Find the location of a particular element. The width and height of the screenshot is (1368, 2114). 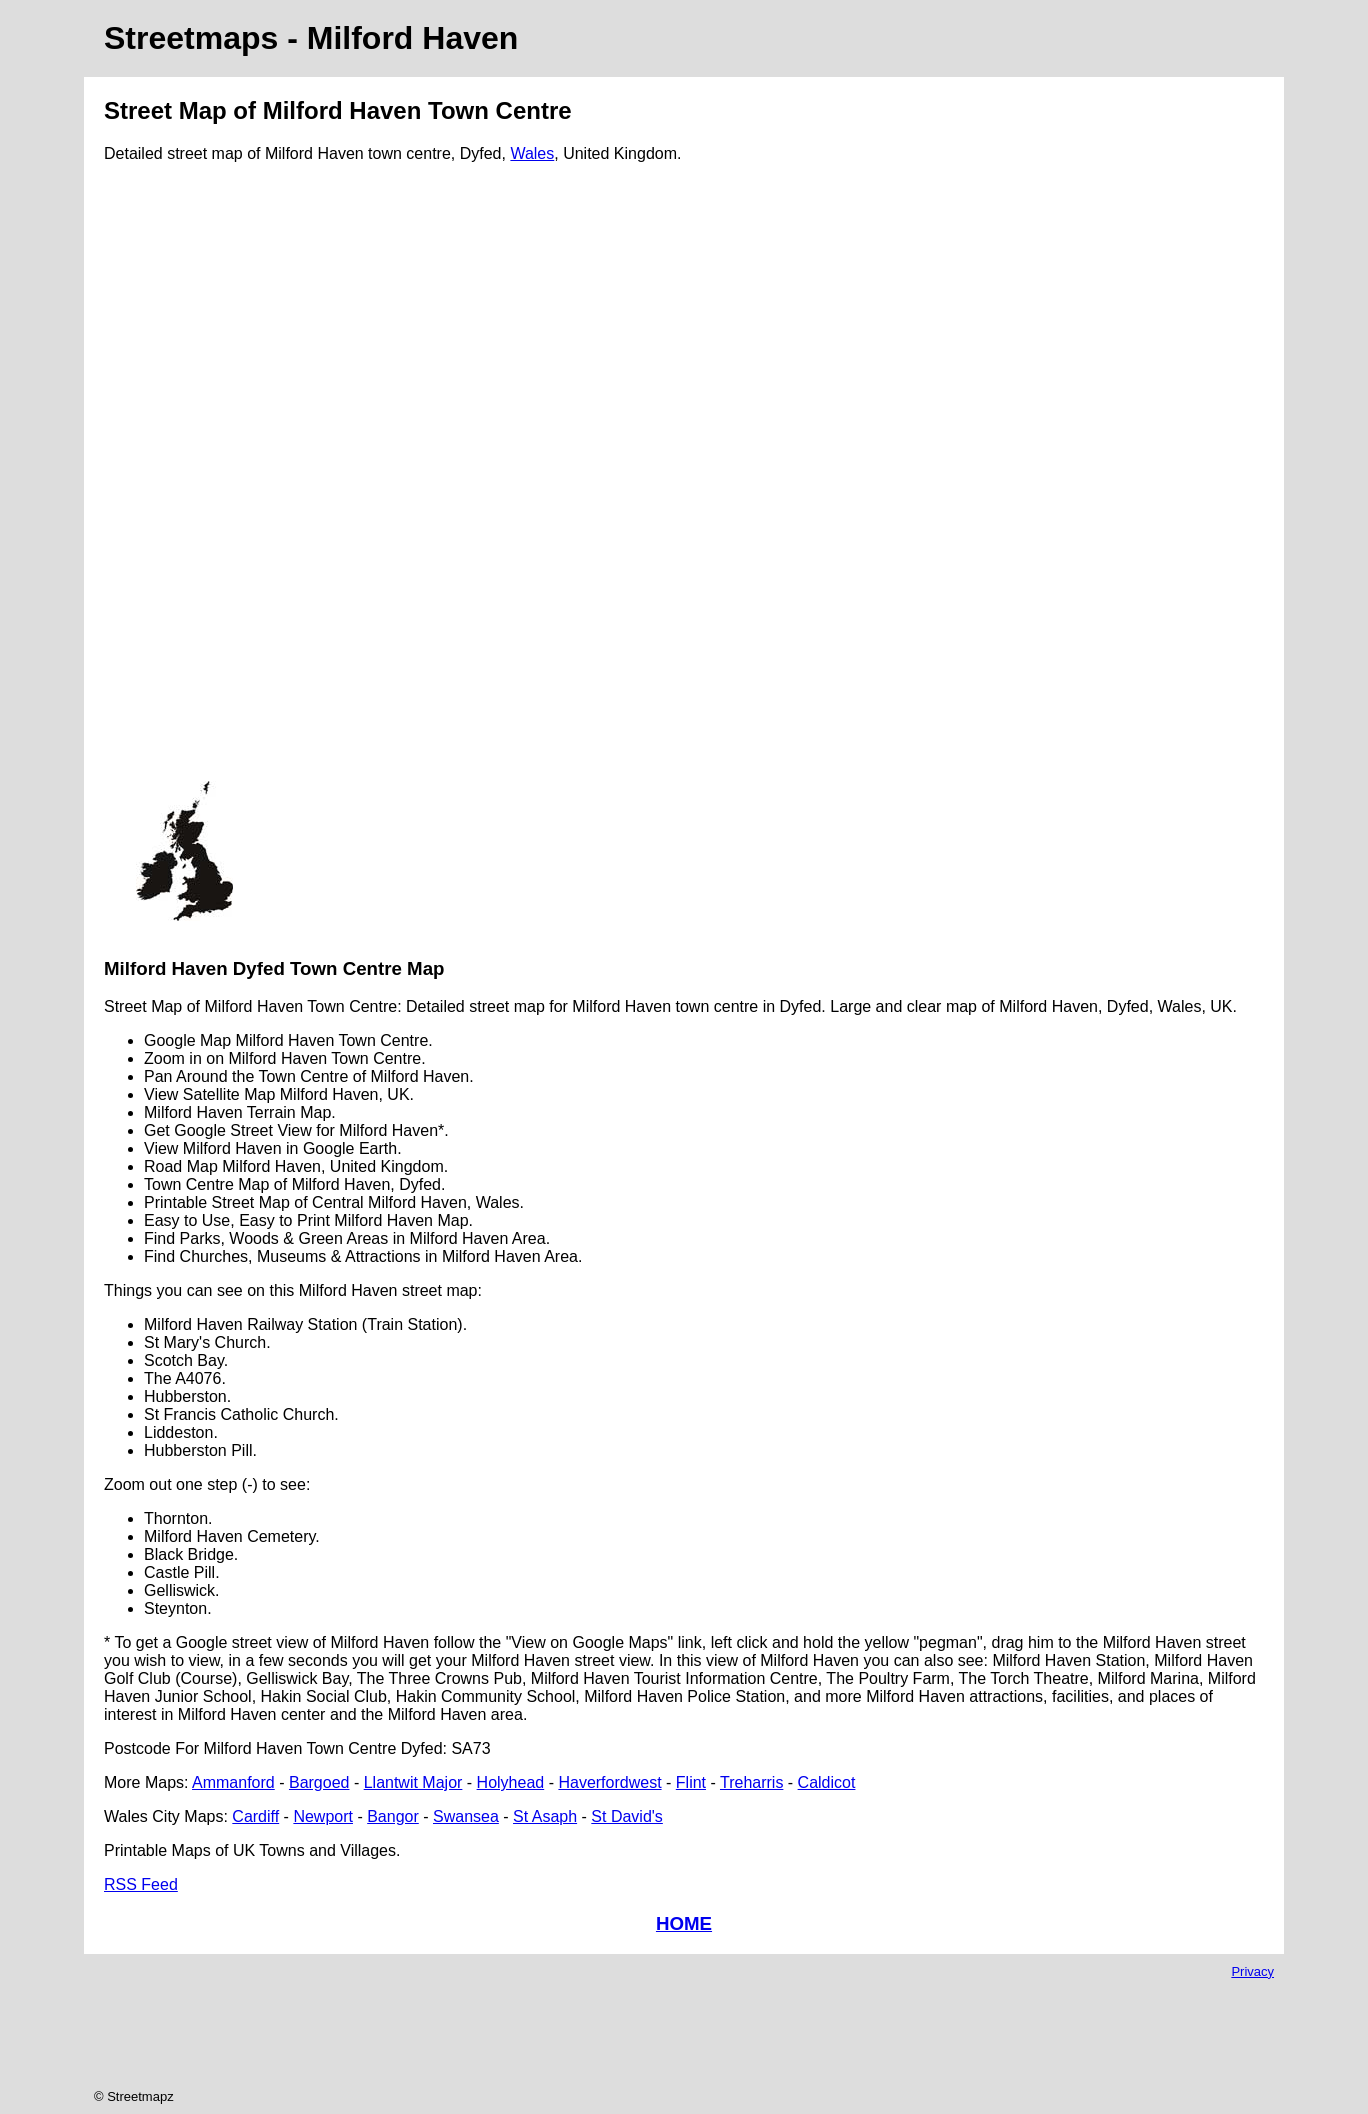

Privacy is located at coordinates (1252, 1971).